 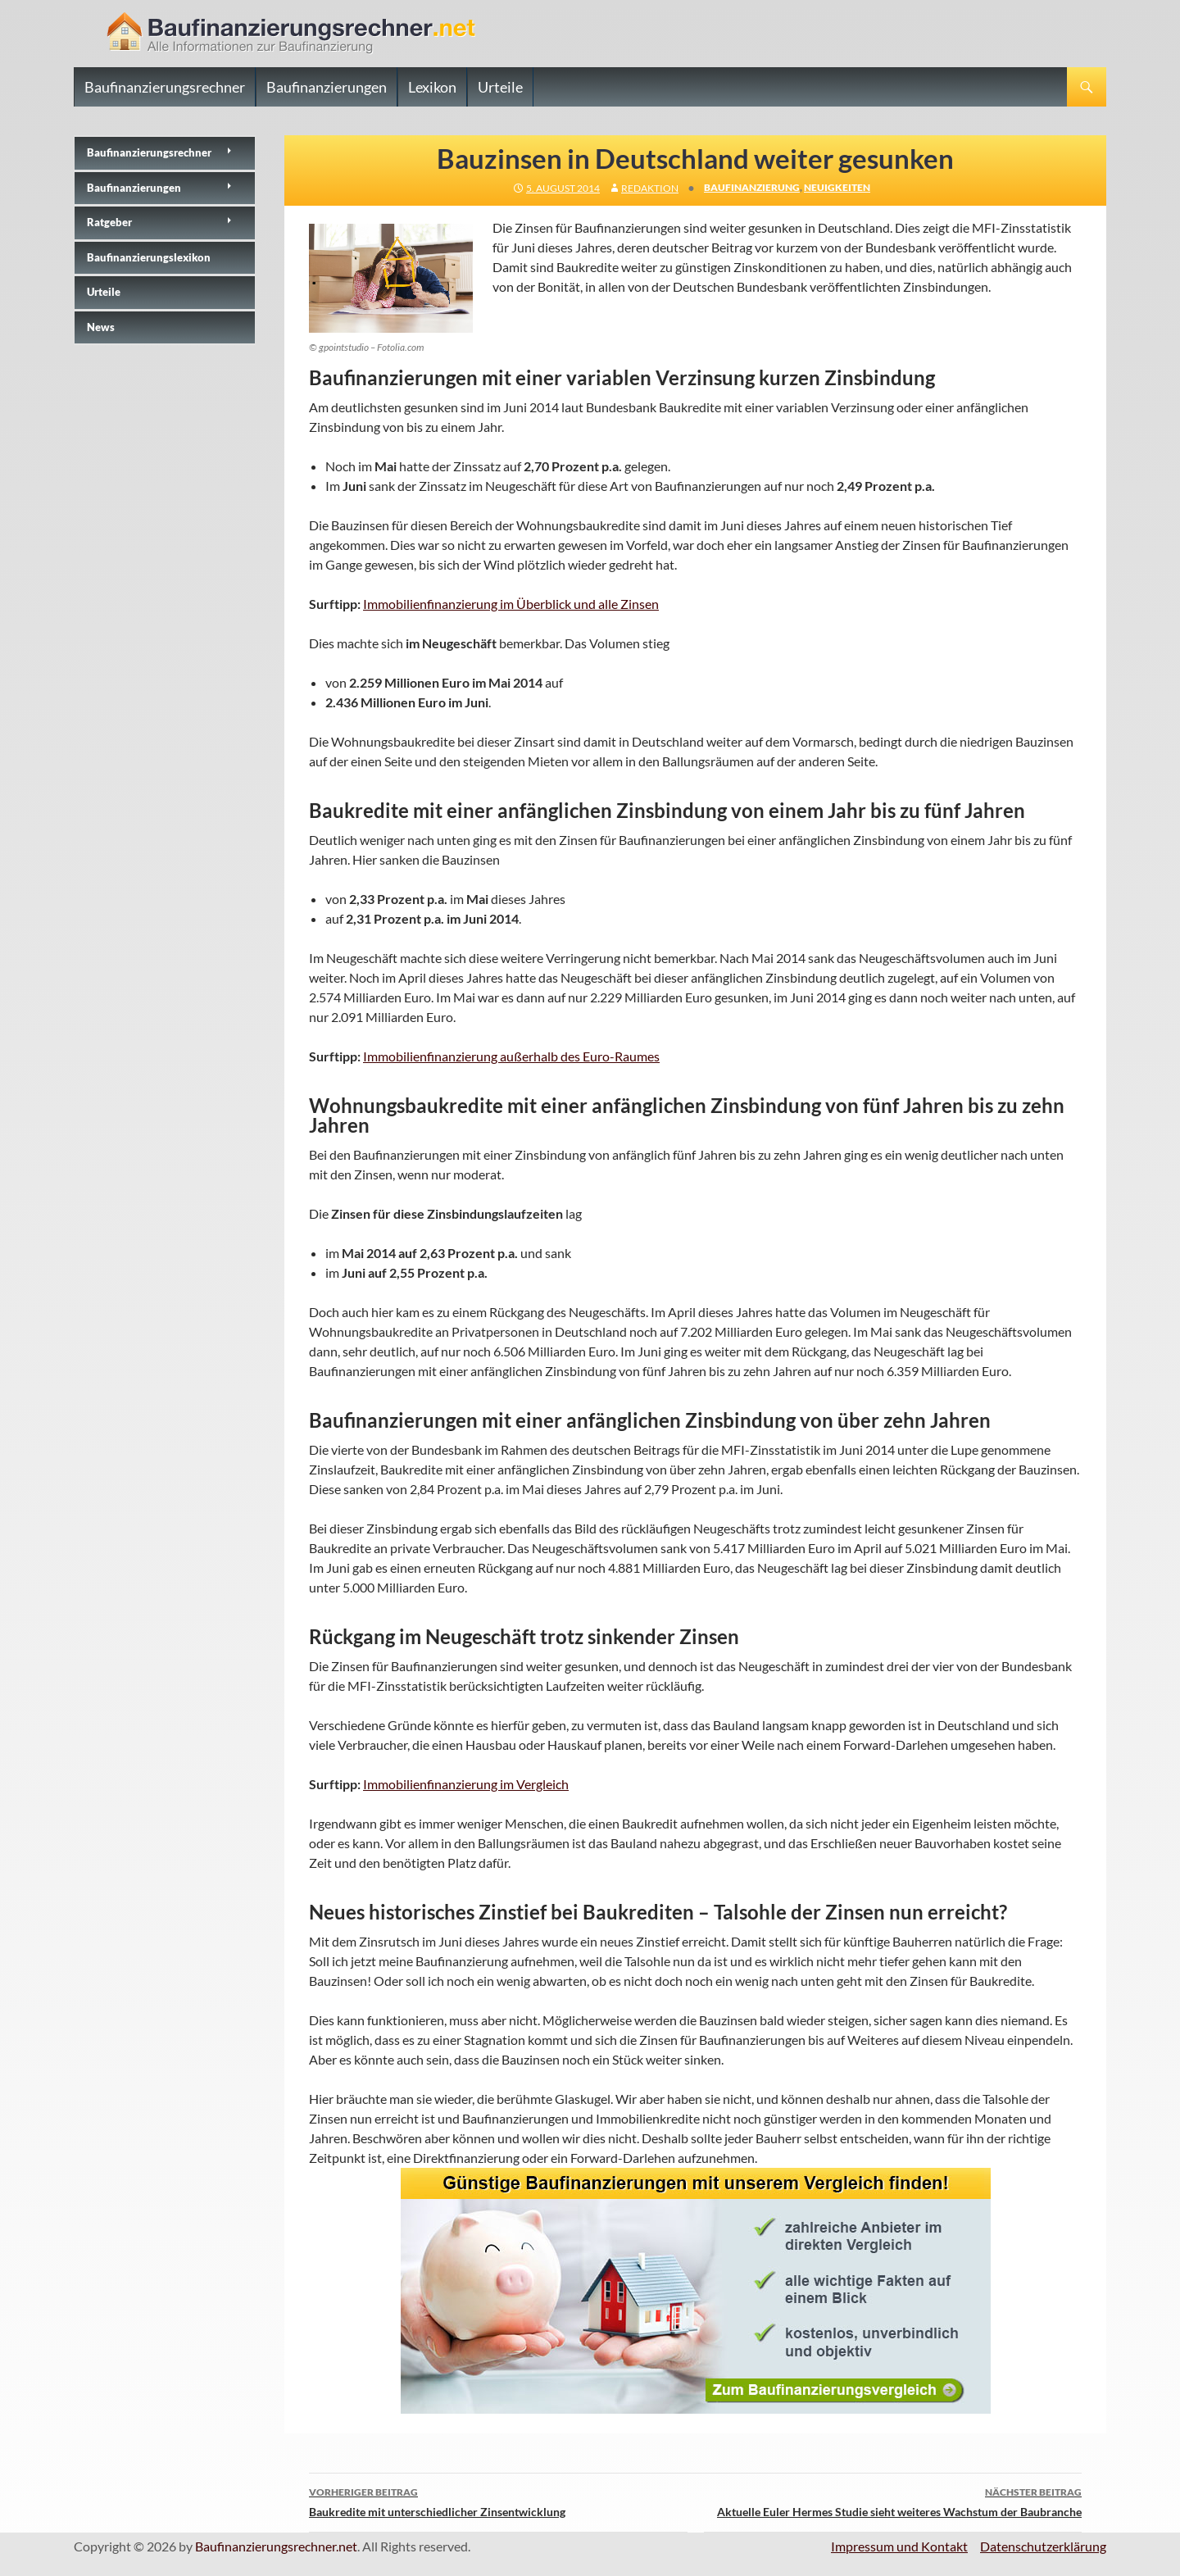 What do you see at coordinates (649, 188) in the screenshot?
I see `Redaktion` at bounding box center [649, 188].